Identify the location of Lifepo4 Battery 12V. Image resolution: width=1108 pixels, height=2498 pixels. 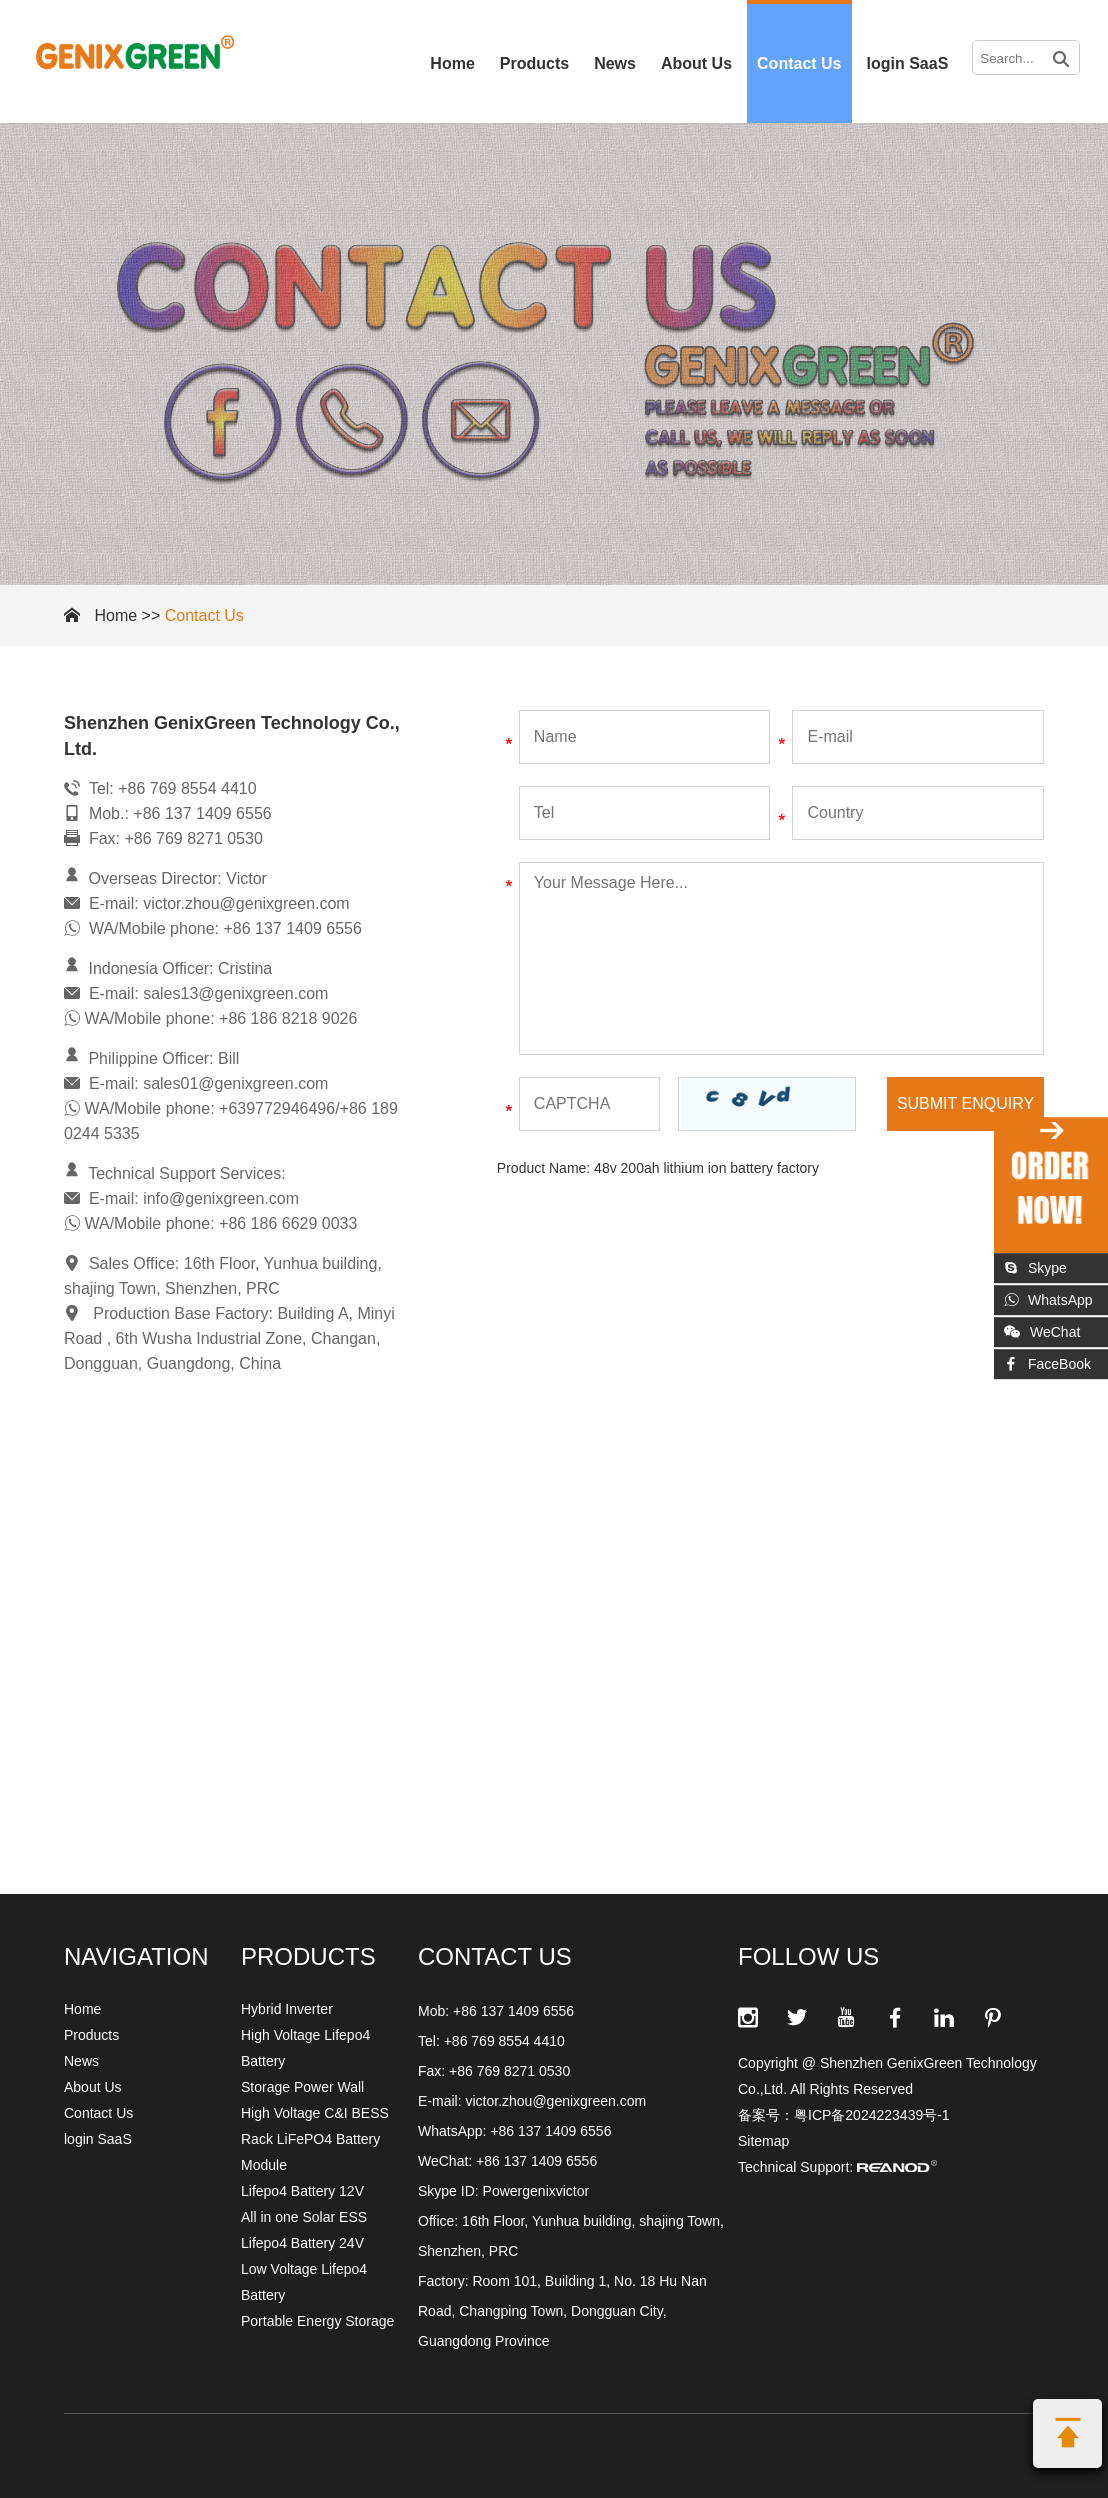
(302, 2191).